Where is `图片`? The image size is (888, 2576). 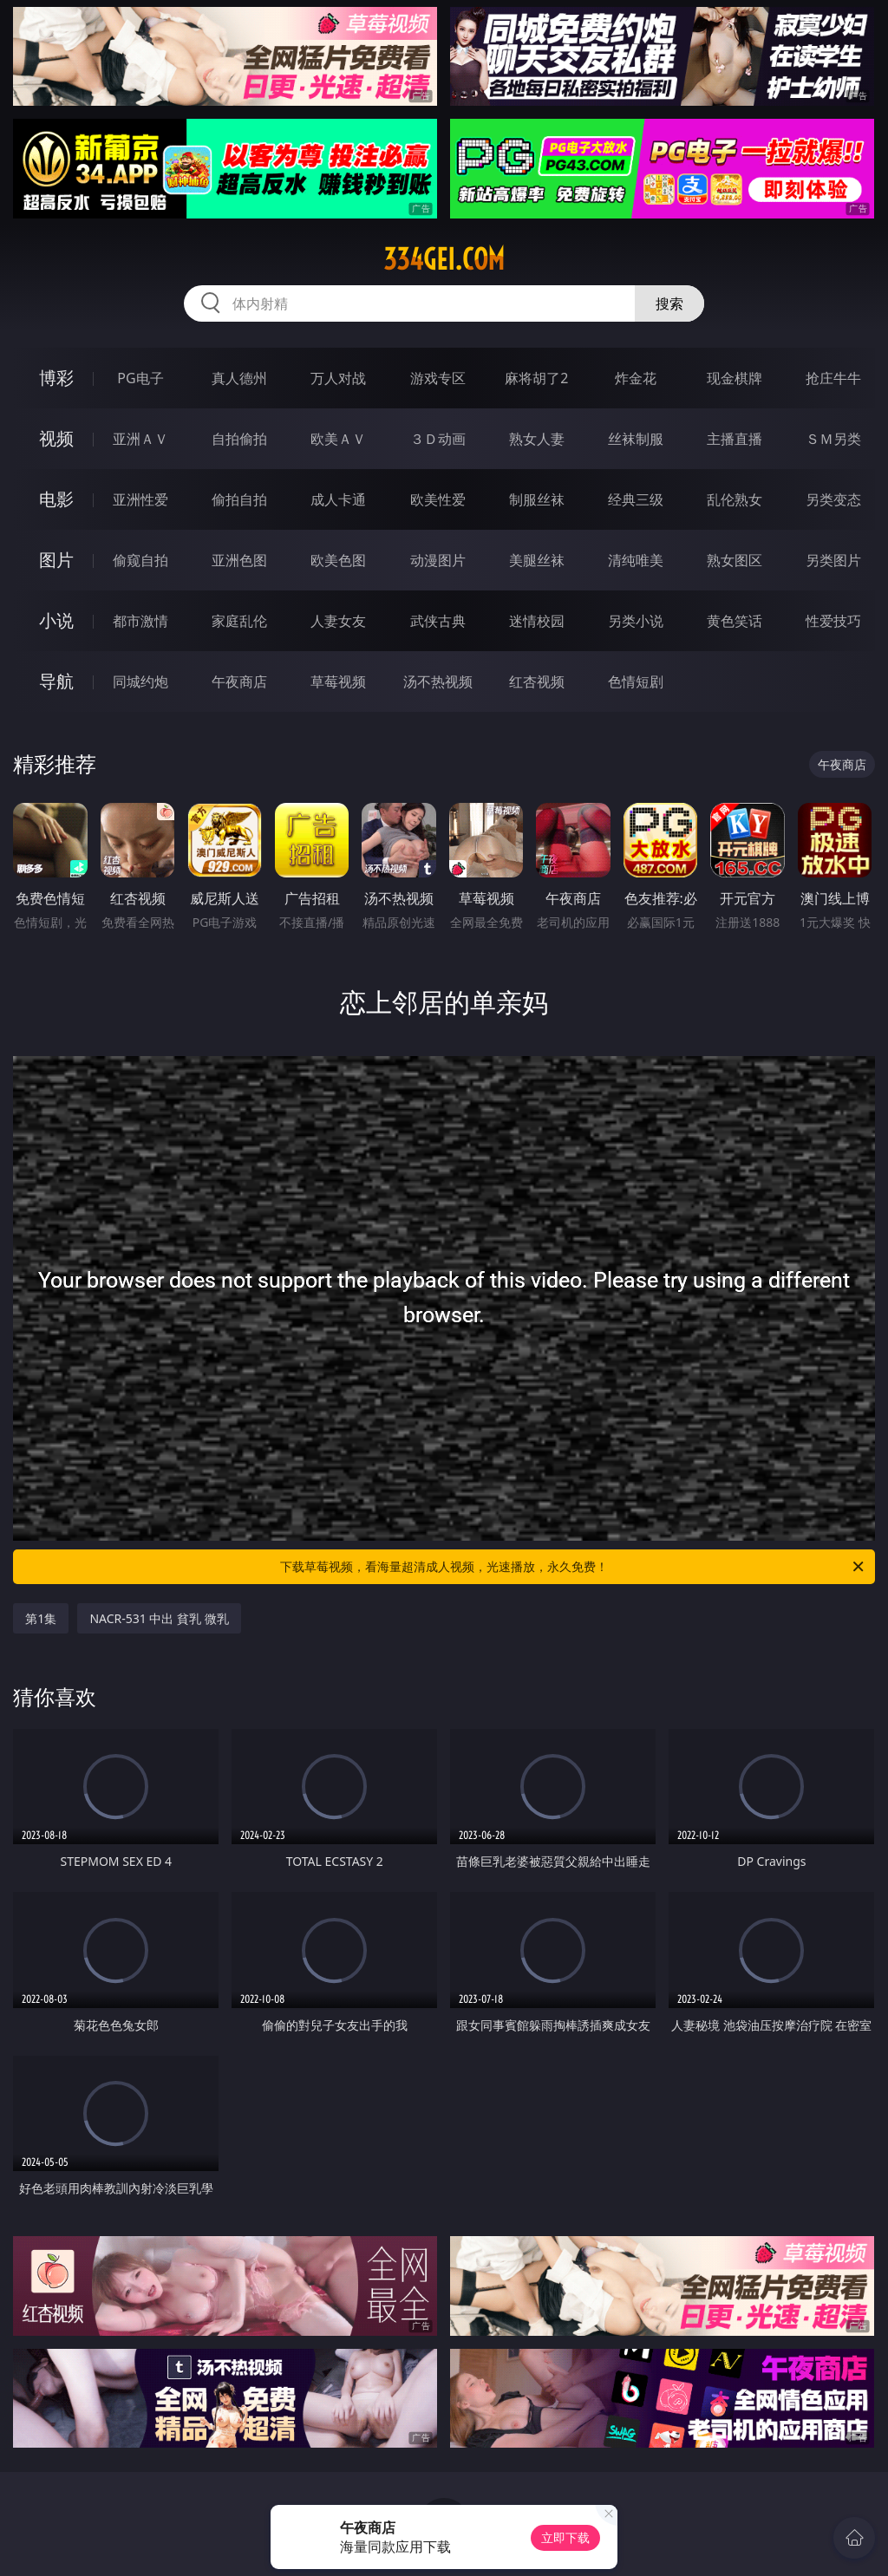 图片 is located at coordinates (56, 559).